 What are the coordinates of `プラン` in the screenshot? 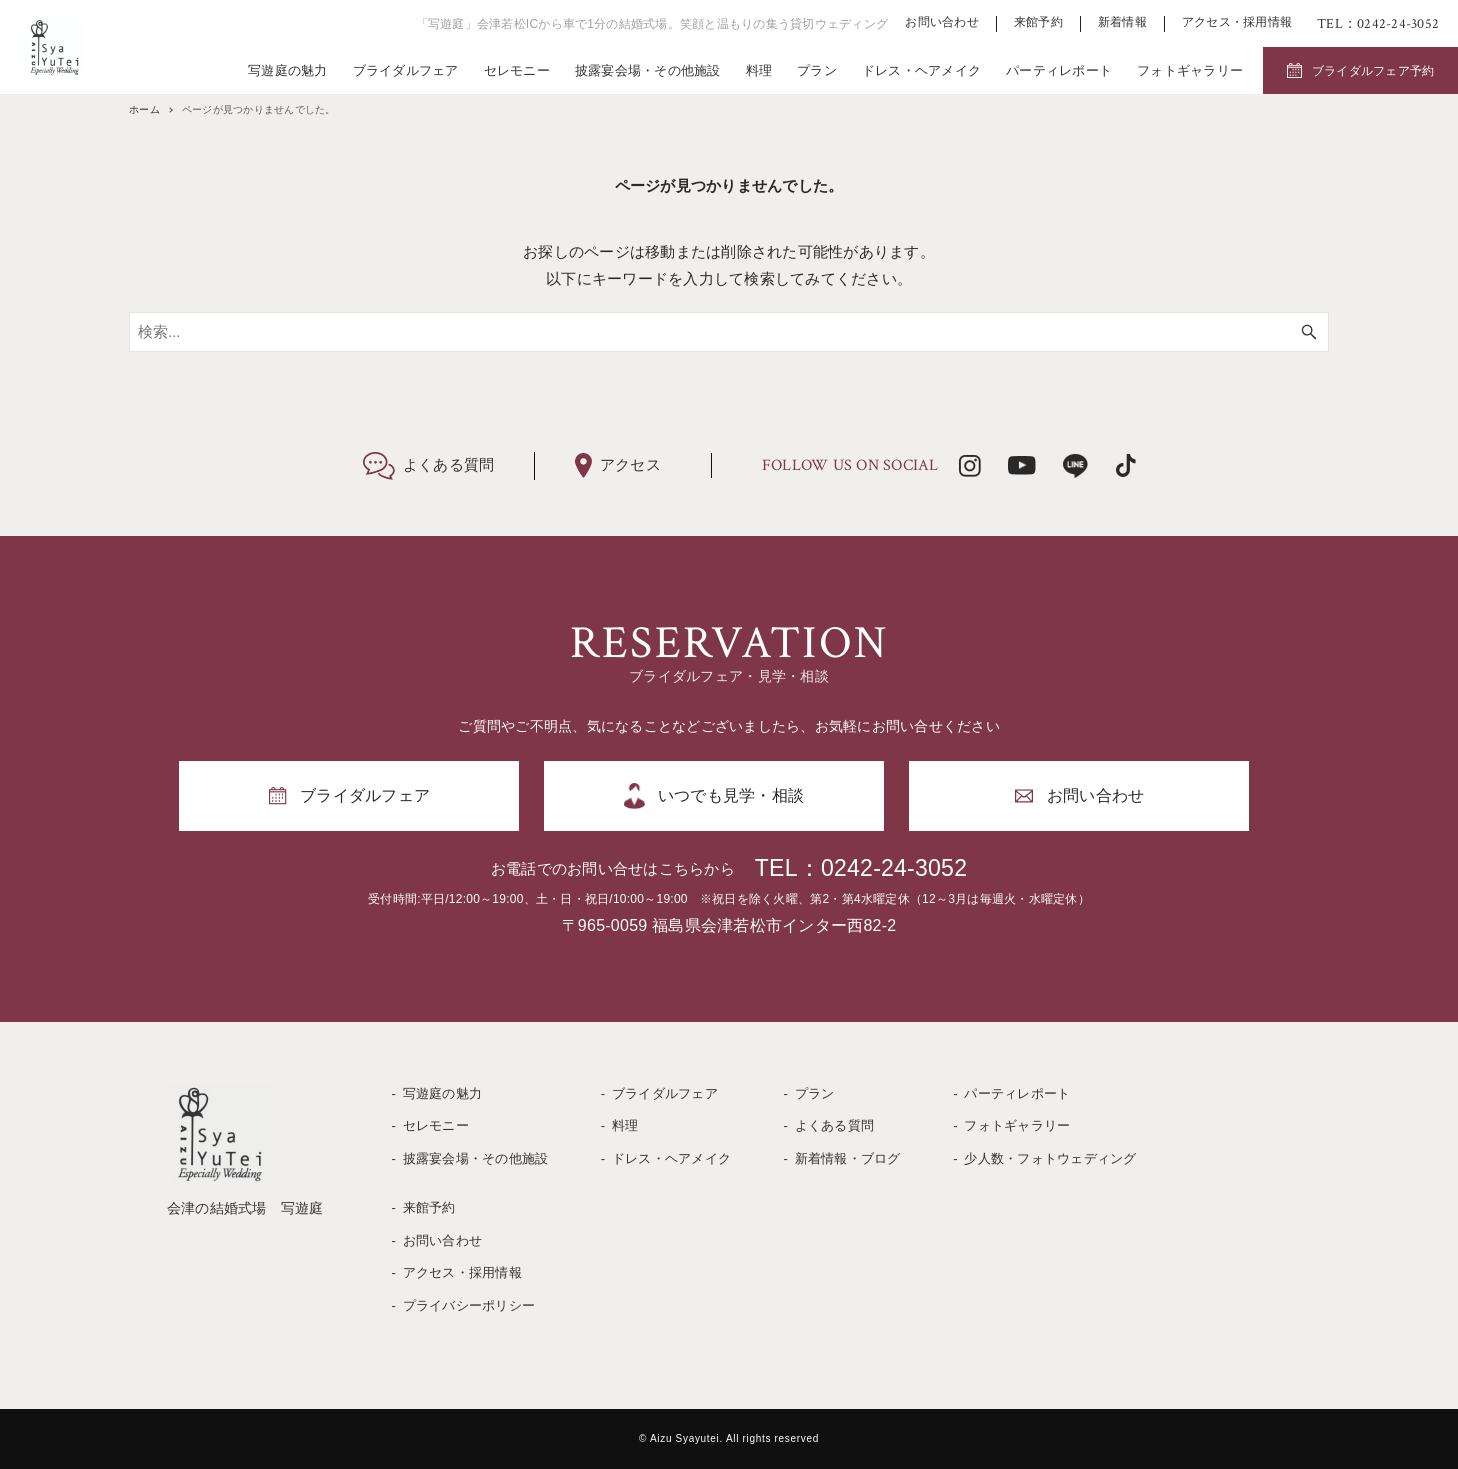 It's located at (817, 70).